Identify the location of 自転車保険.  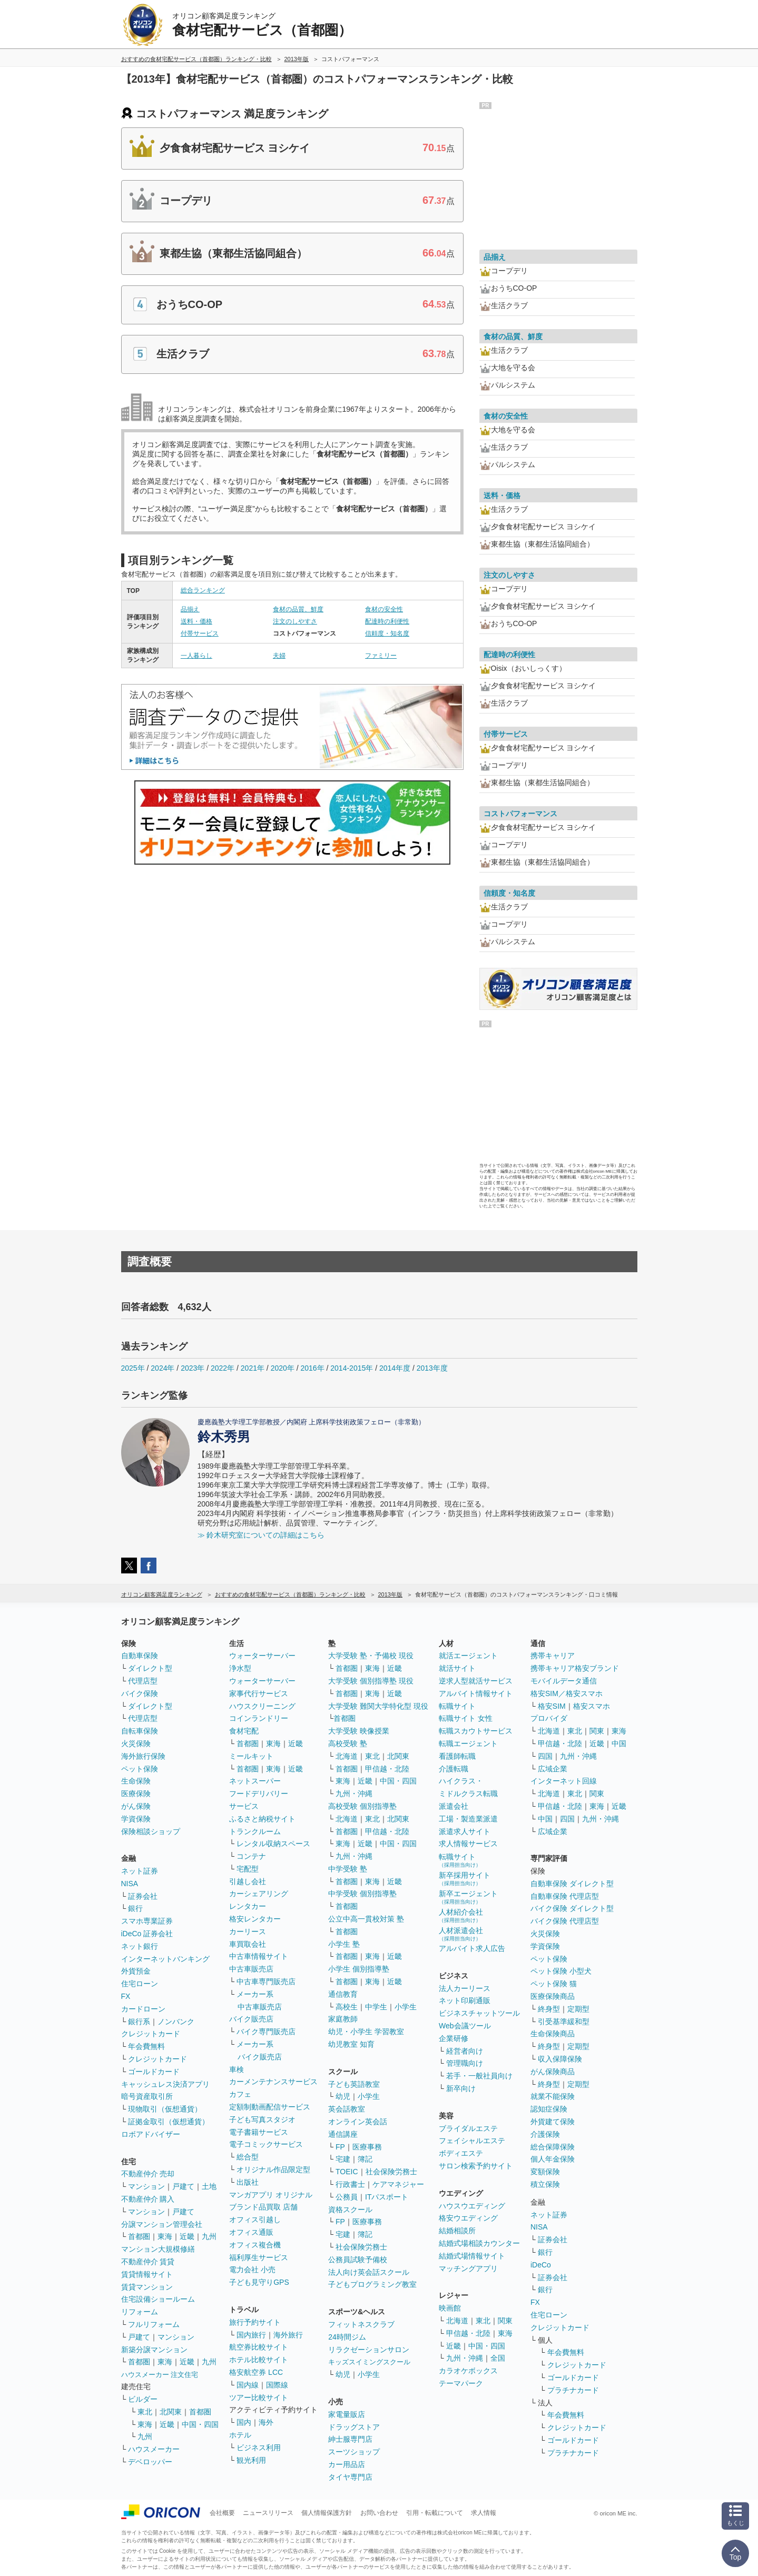
(139, 1731).